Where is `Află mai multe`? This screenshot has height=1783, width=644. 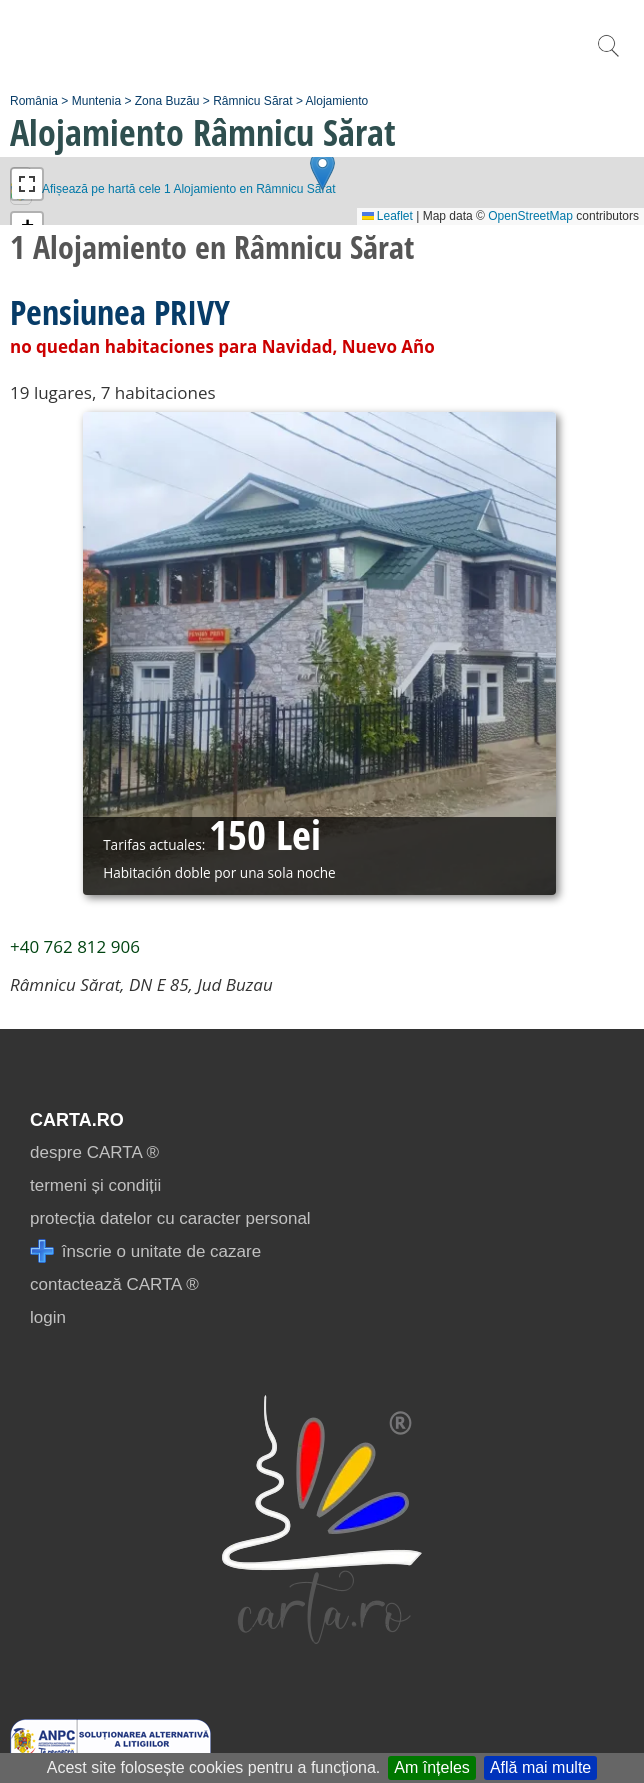
Află mai multe is located at coordinates (540, 1767).